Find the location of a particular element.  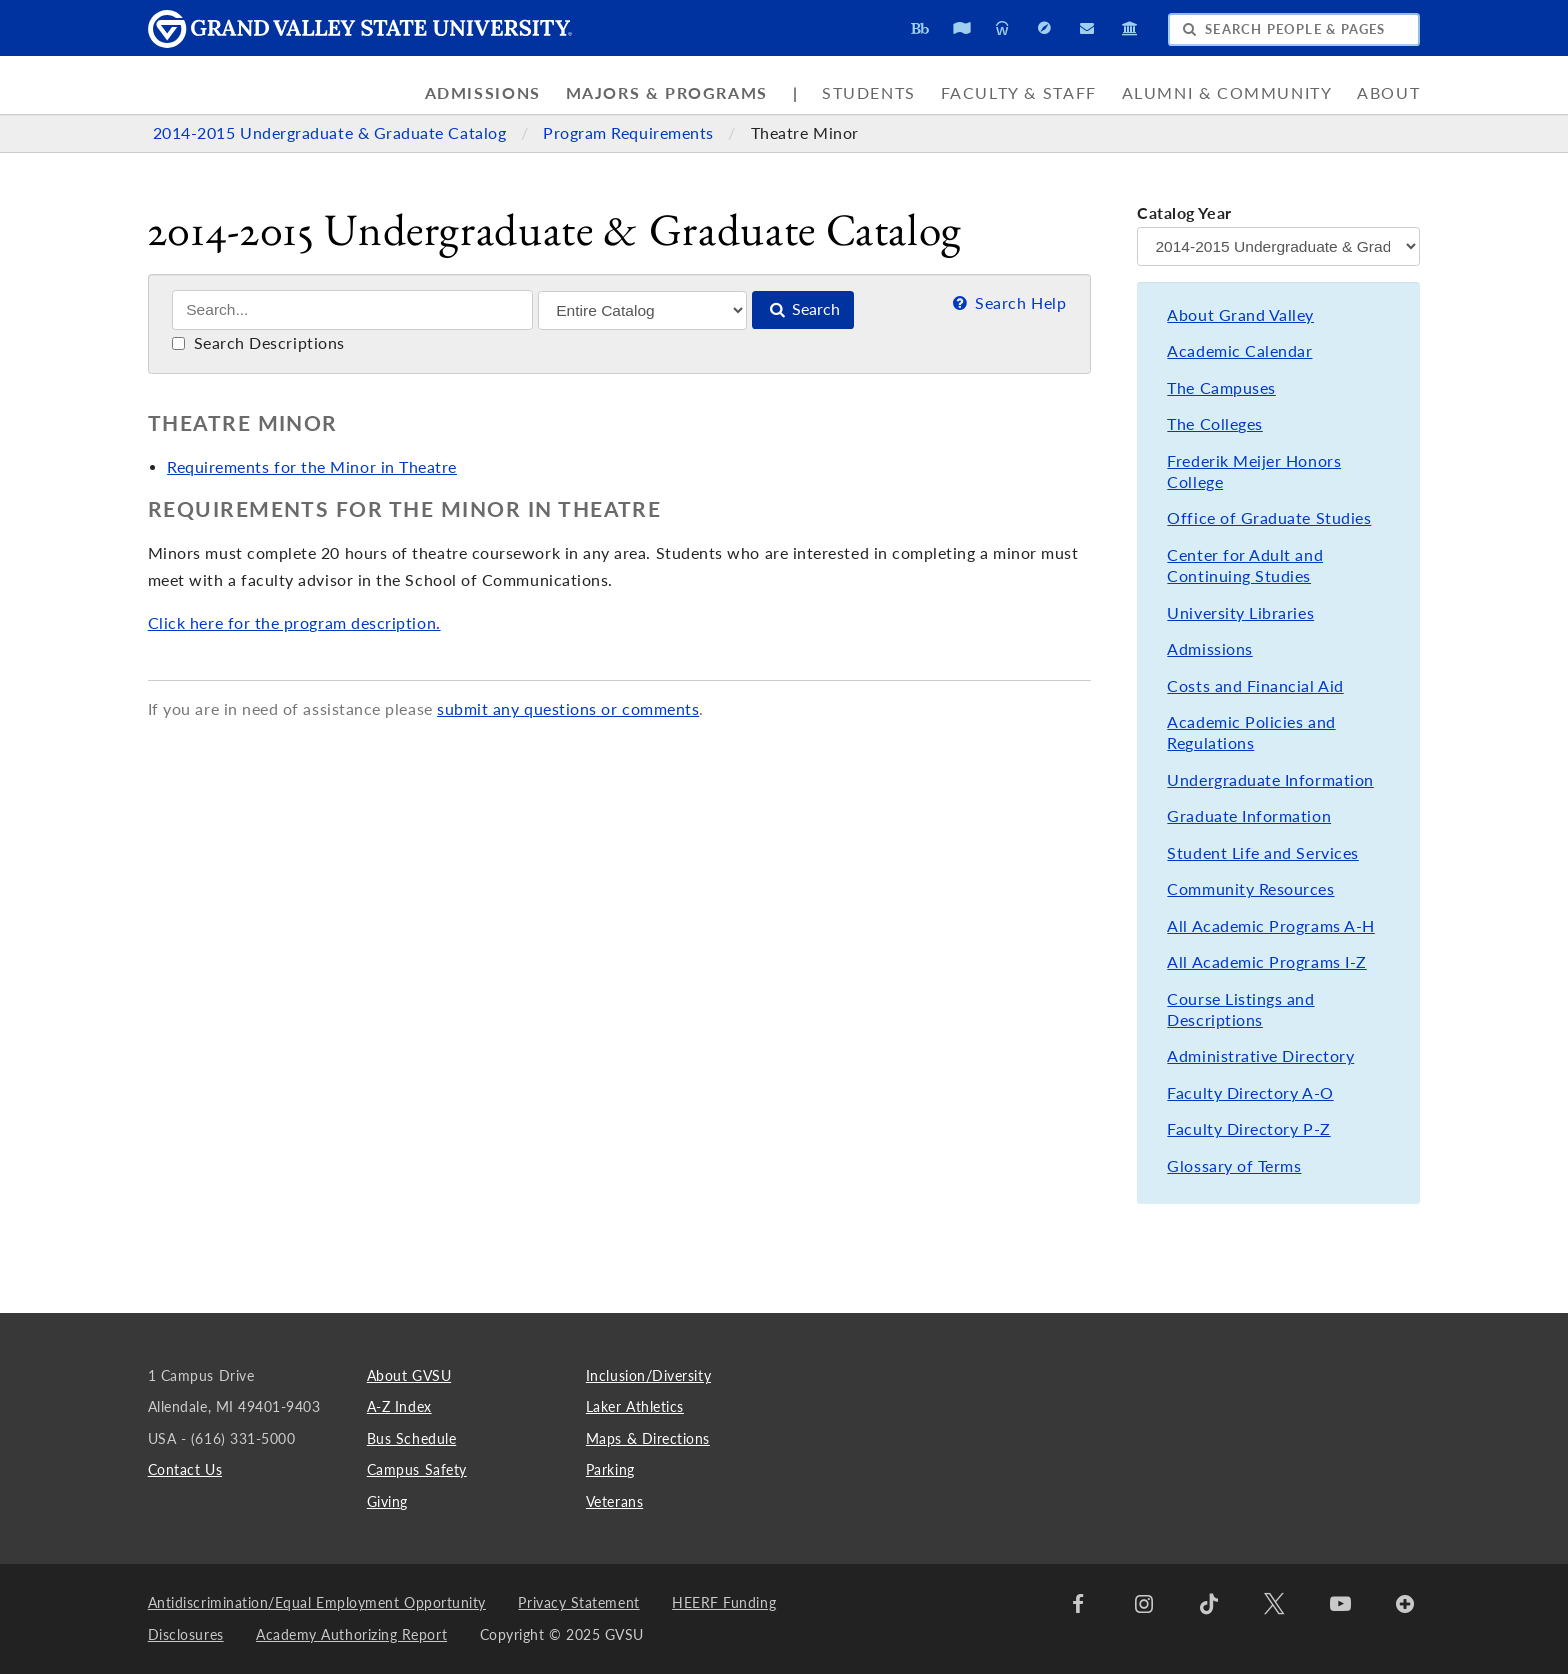

The Colleges is located at coordinates (1214, 424).